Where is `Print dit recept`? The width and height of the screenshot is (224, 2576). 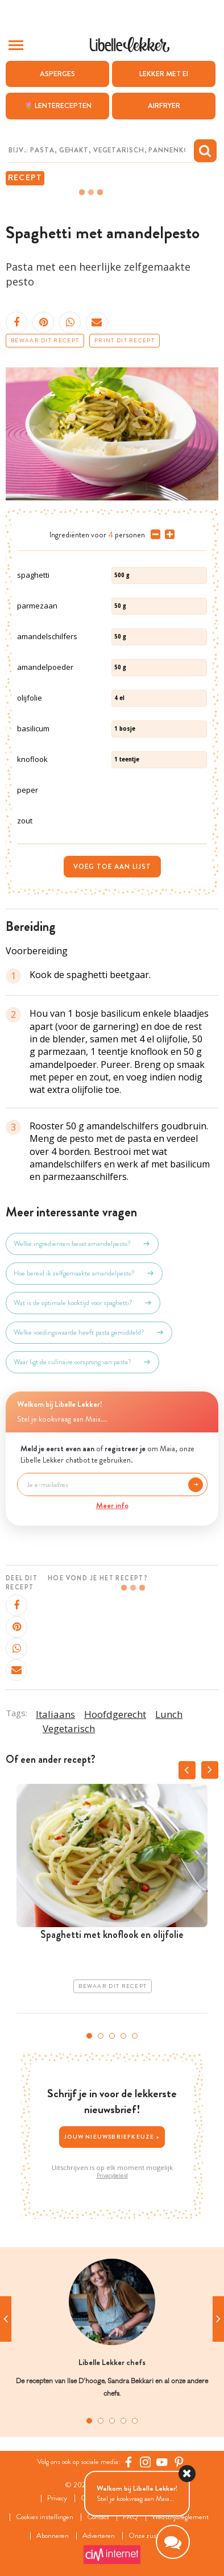
Print dit recept is located at coordinates (124, 341).